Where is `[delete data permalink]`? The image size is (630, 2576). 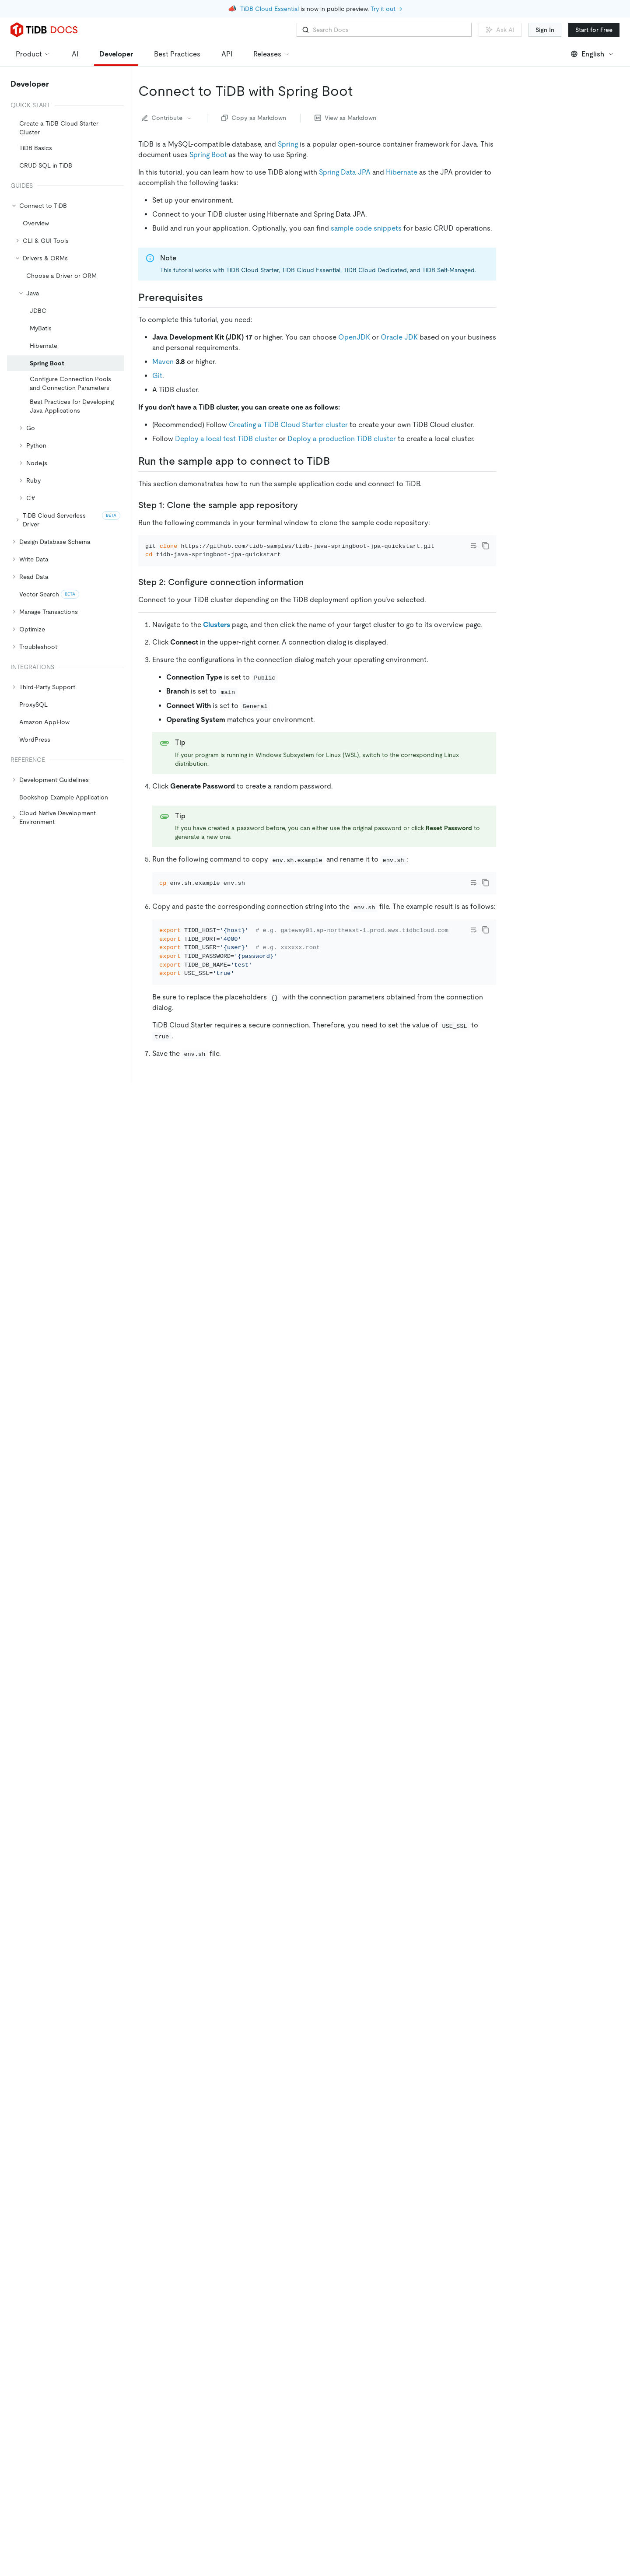 [delete data permalink] is located at coordinates (192, 1957).